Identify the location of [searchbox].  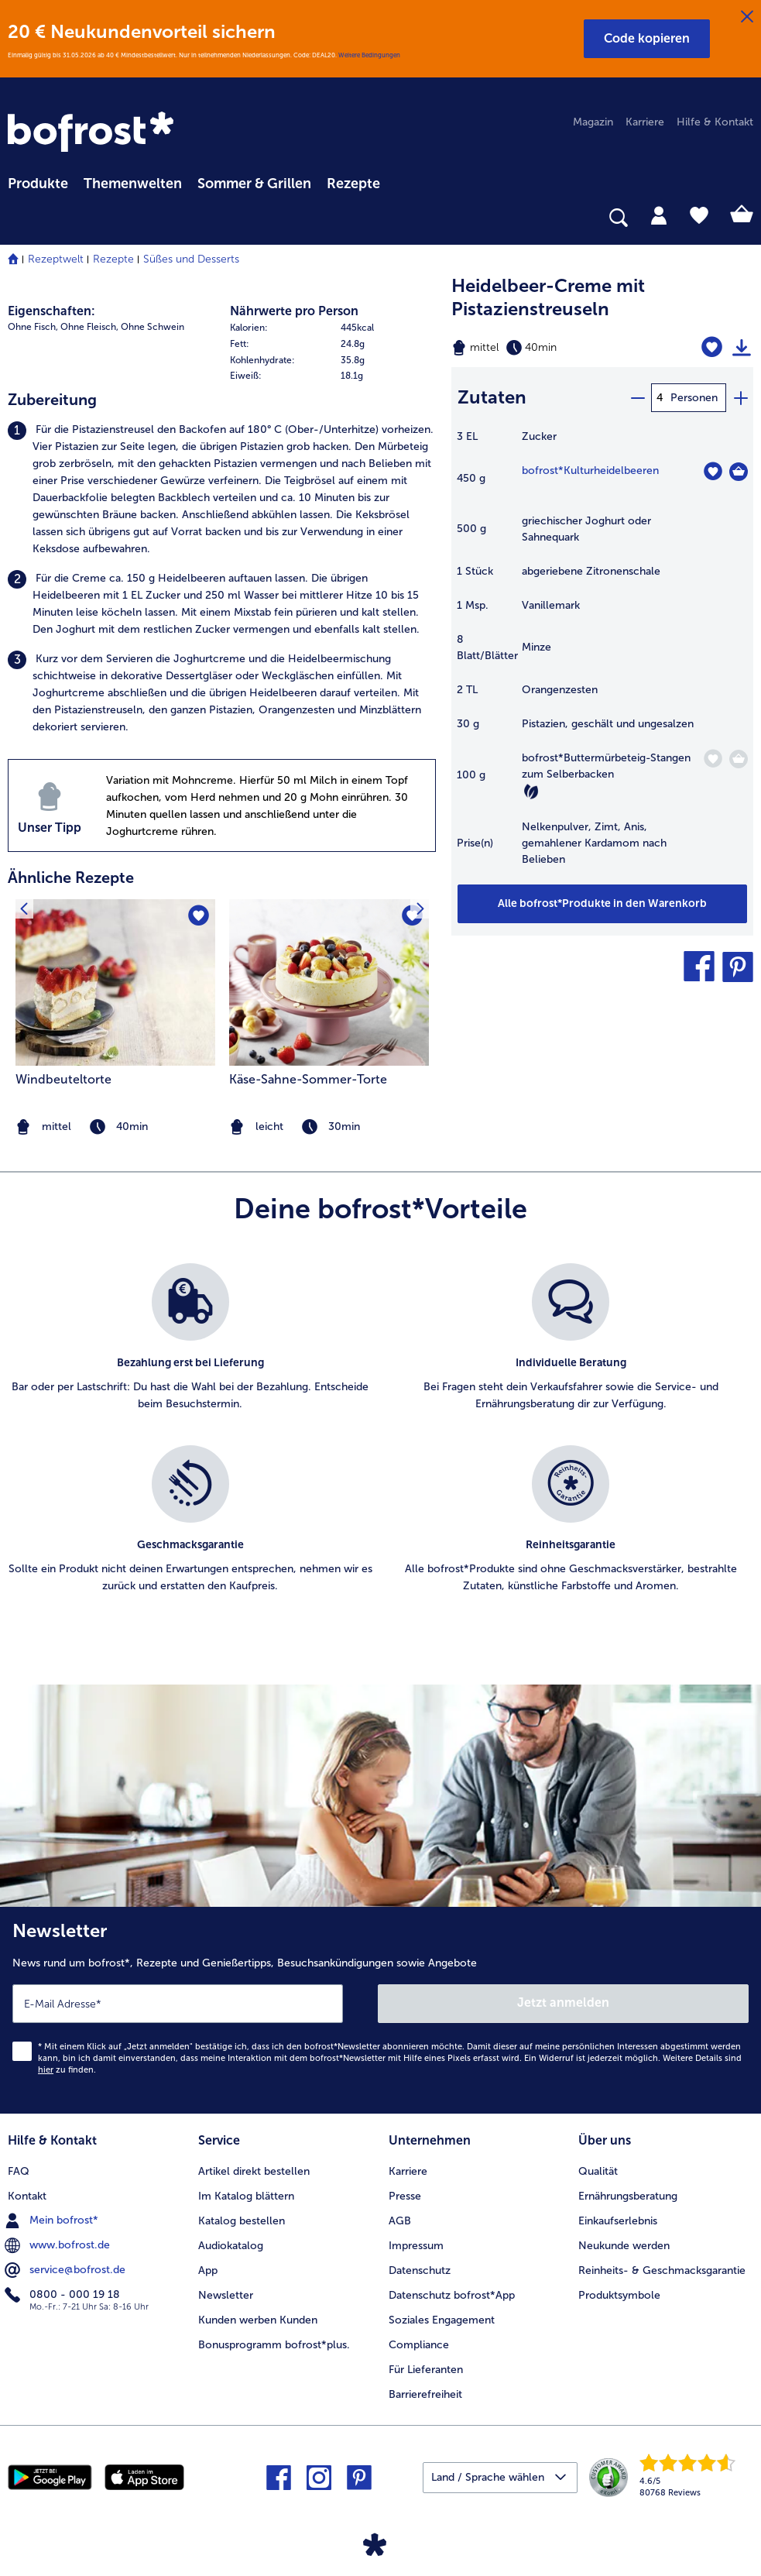
(18, 218).